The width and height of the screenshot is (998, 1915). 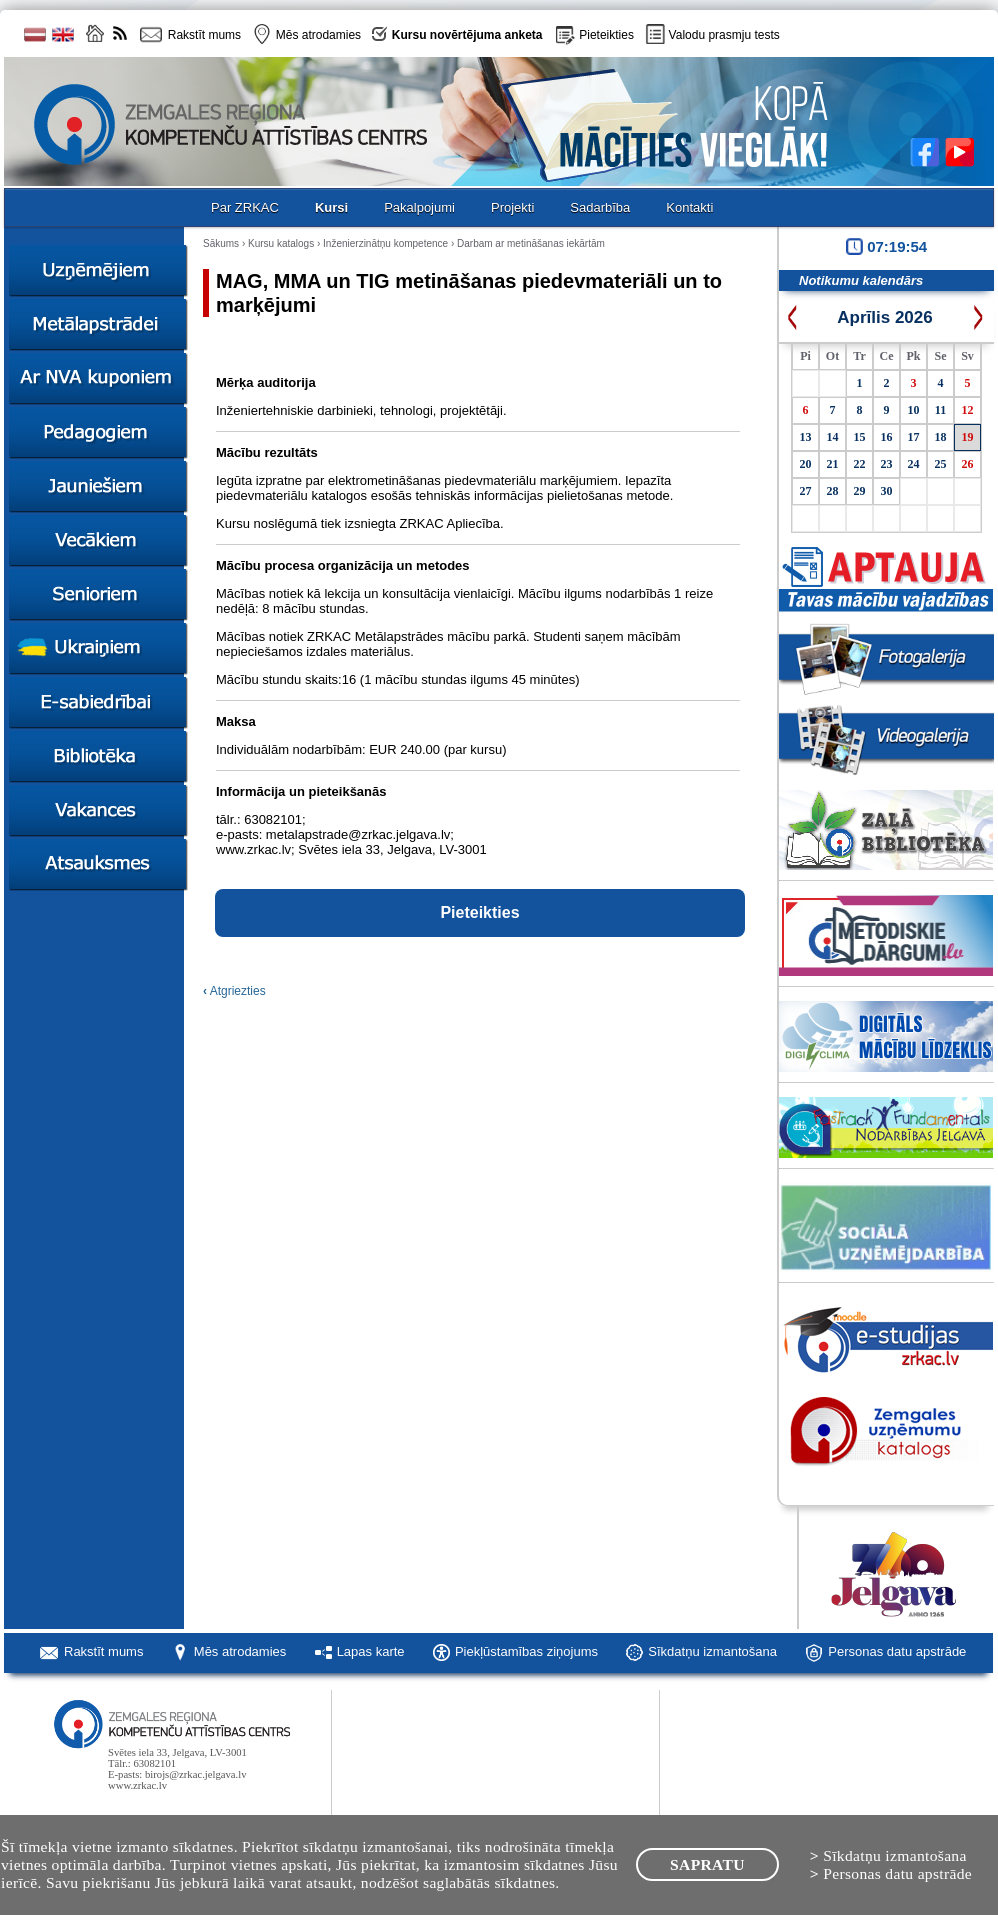 What do you see at coordinates (240, 1651) in the screenshot?
I see `Mēs atrodamies` at bounding box center [240, 1651].